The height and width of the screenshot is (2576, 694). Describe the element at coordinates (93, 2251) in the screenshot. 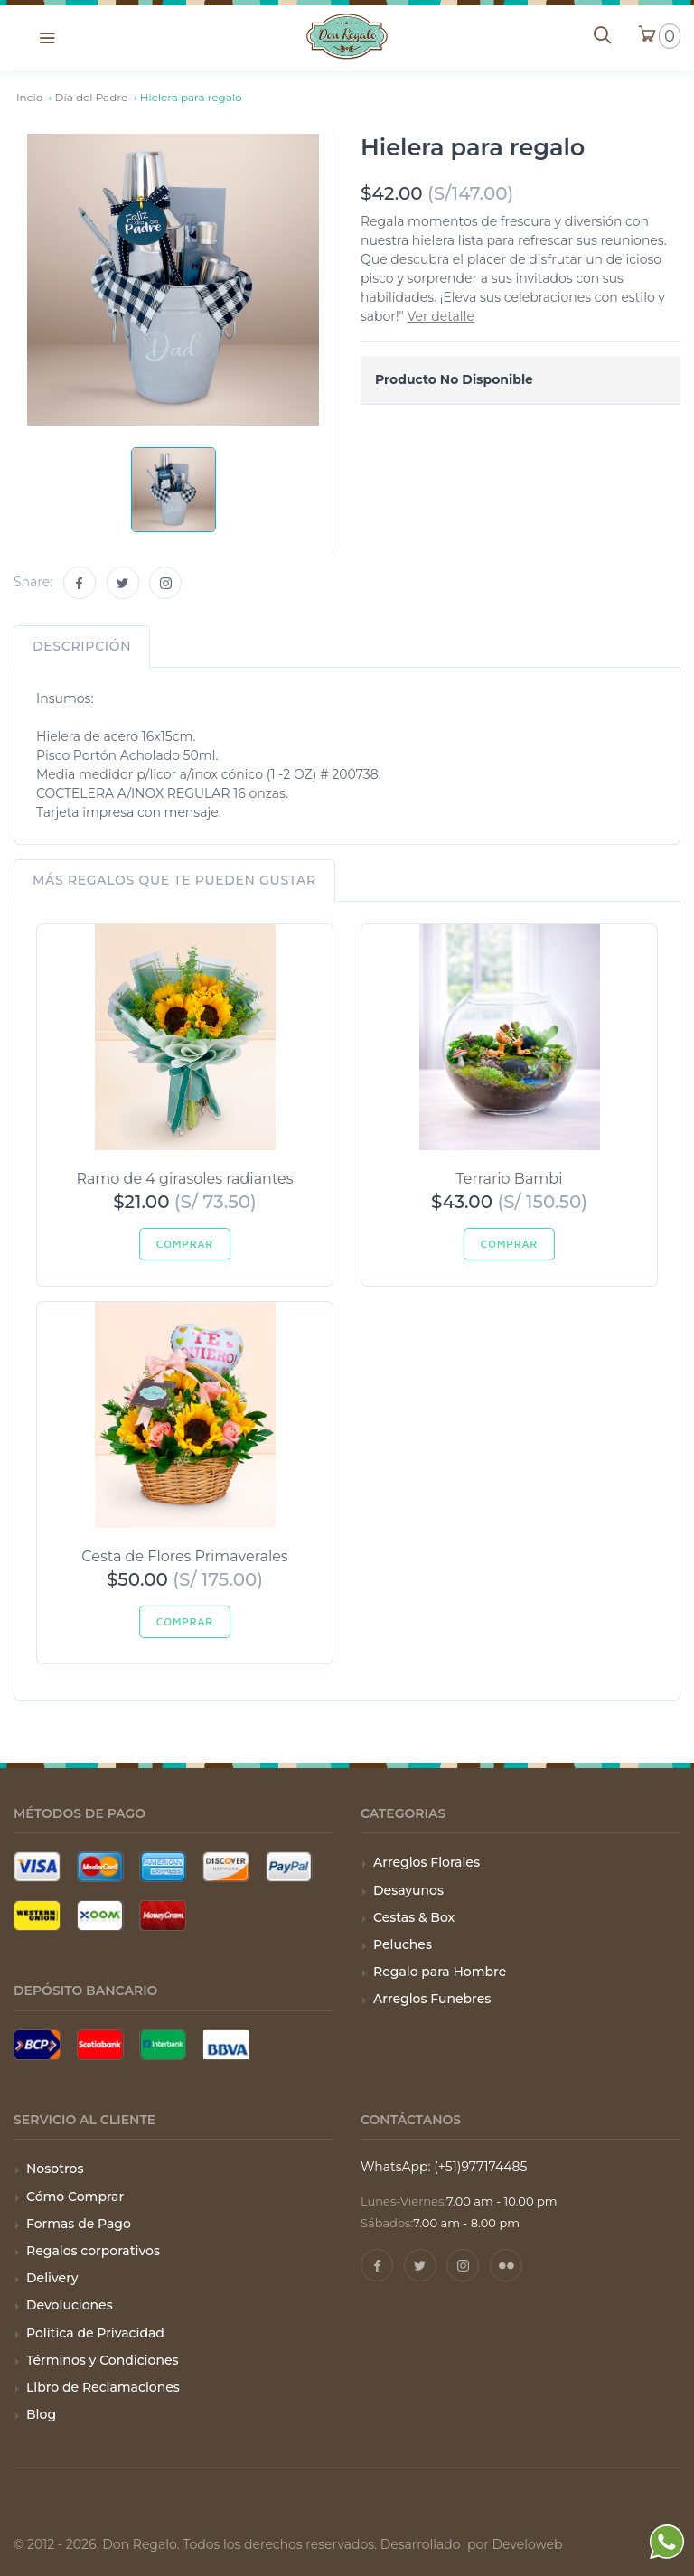

I see `Regalos corporativos` at that location.